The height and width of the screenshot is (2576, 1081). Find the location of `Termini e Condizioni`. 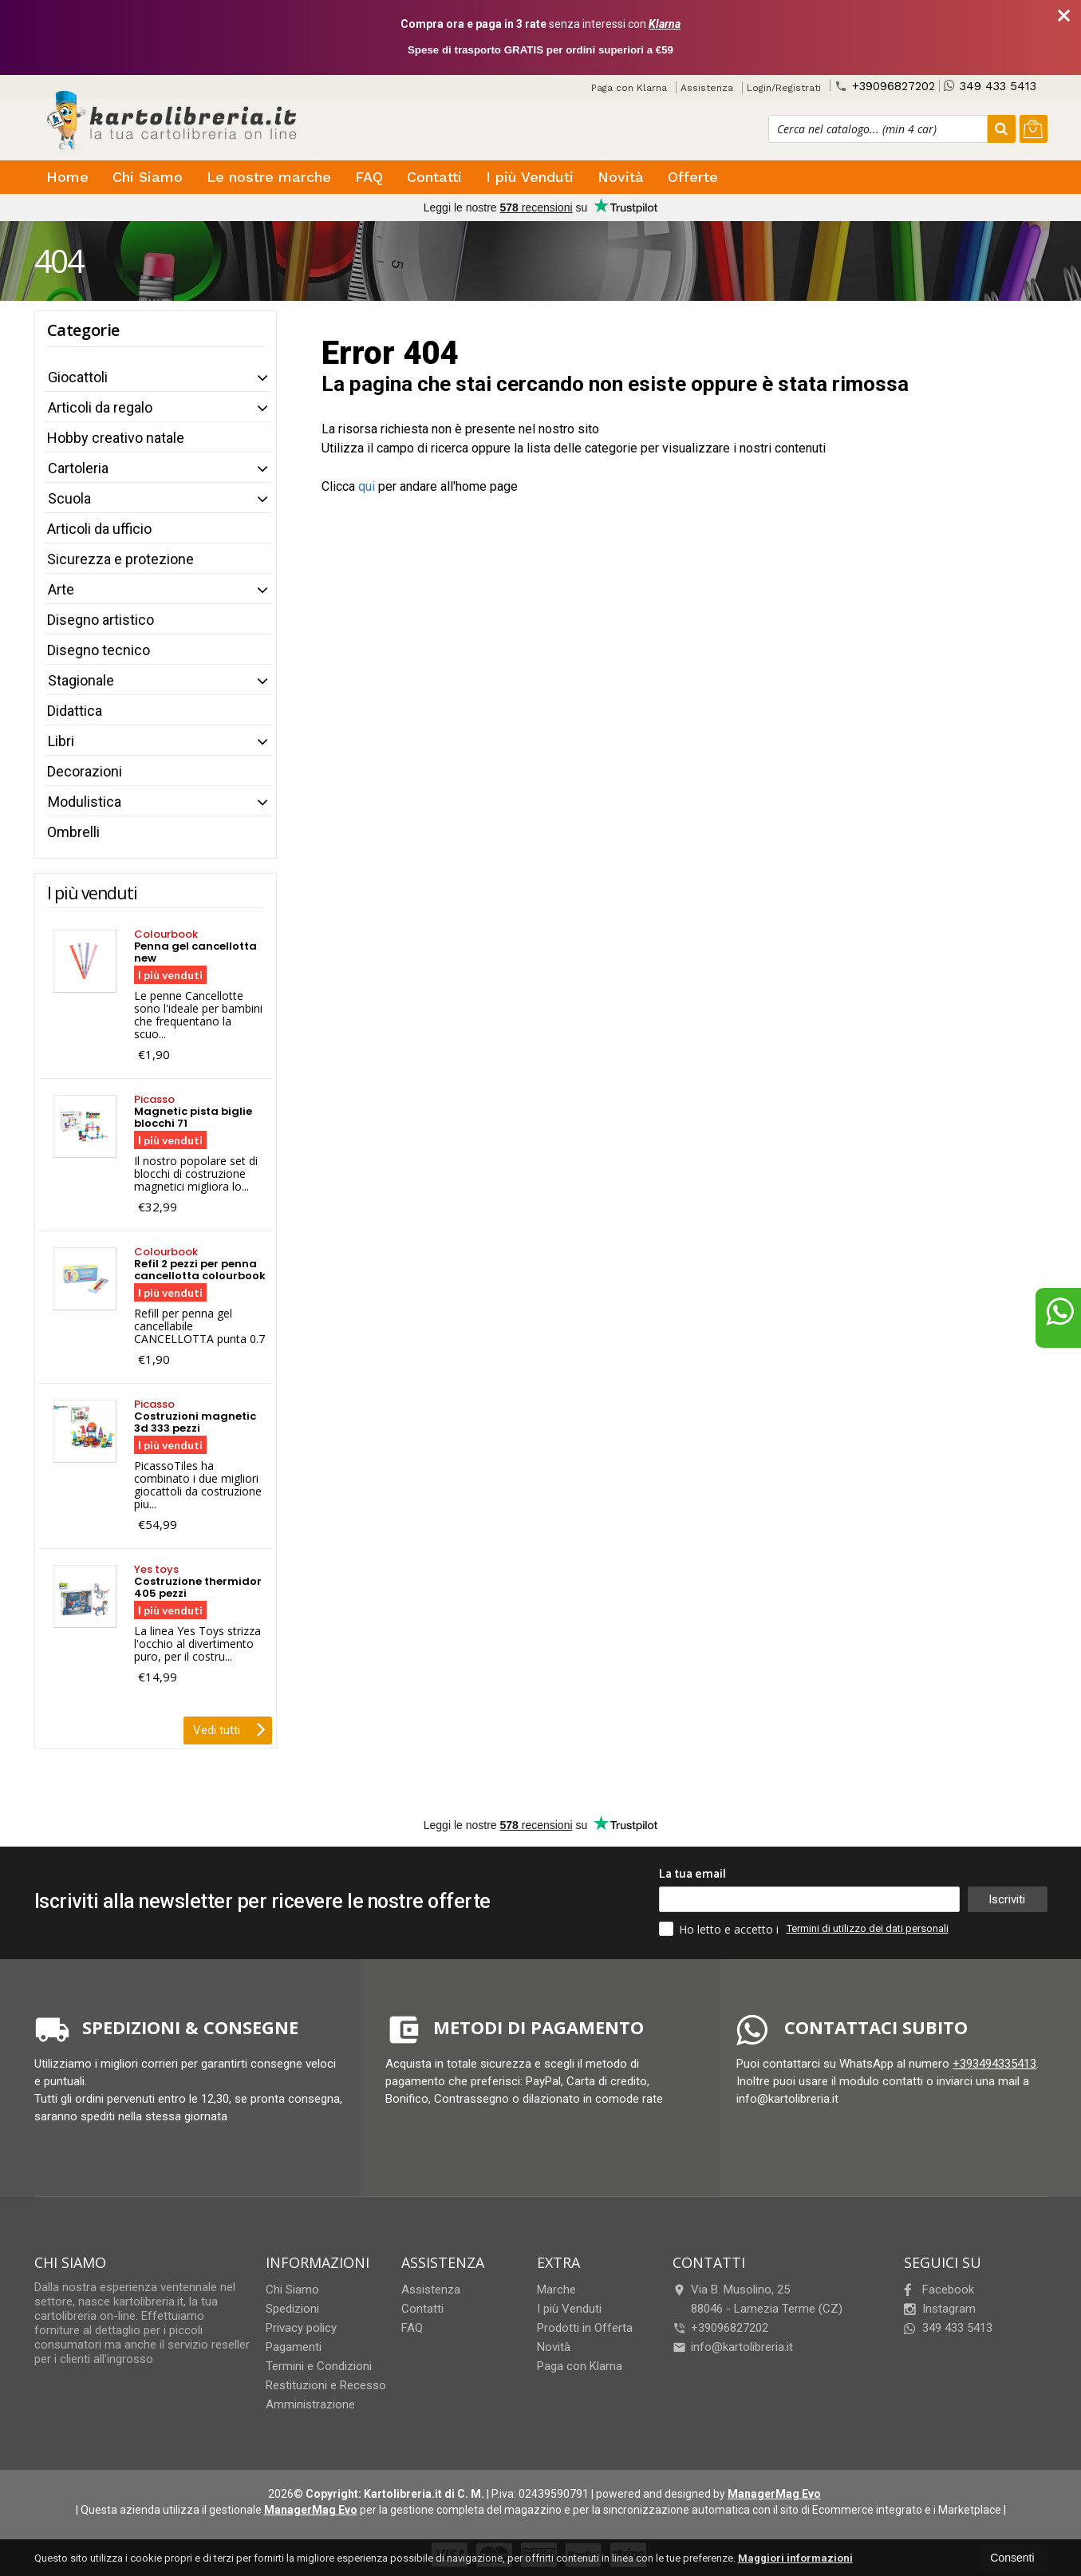

Termini e Condizioni is located at coordinates (319, 2366).